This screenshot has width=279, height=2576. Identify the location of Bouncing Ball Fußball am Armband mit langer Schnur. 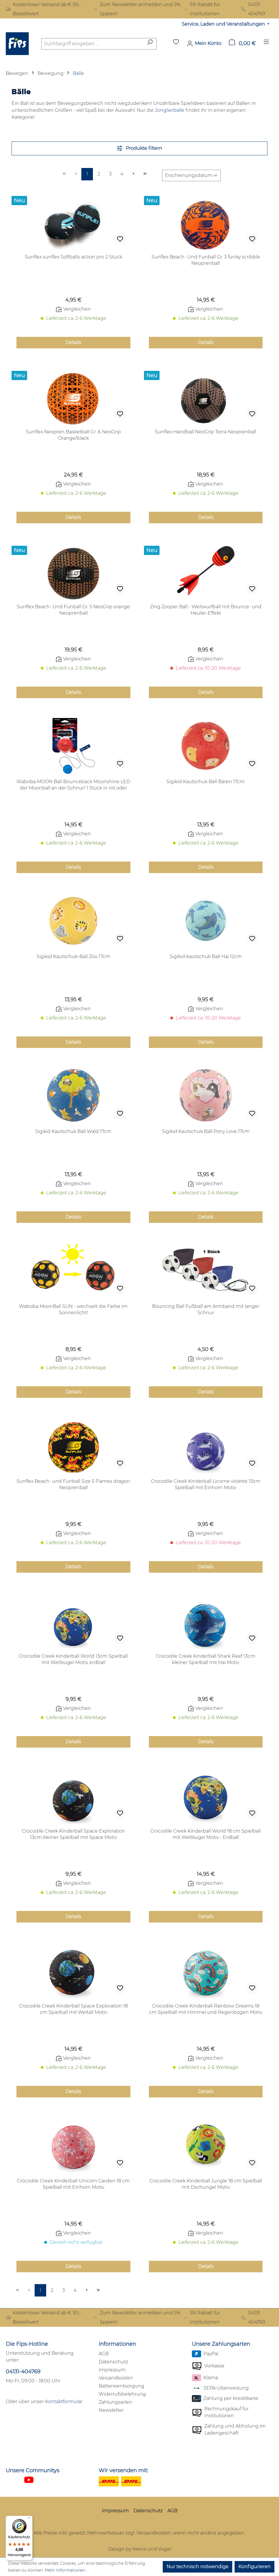
(205, 1309).